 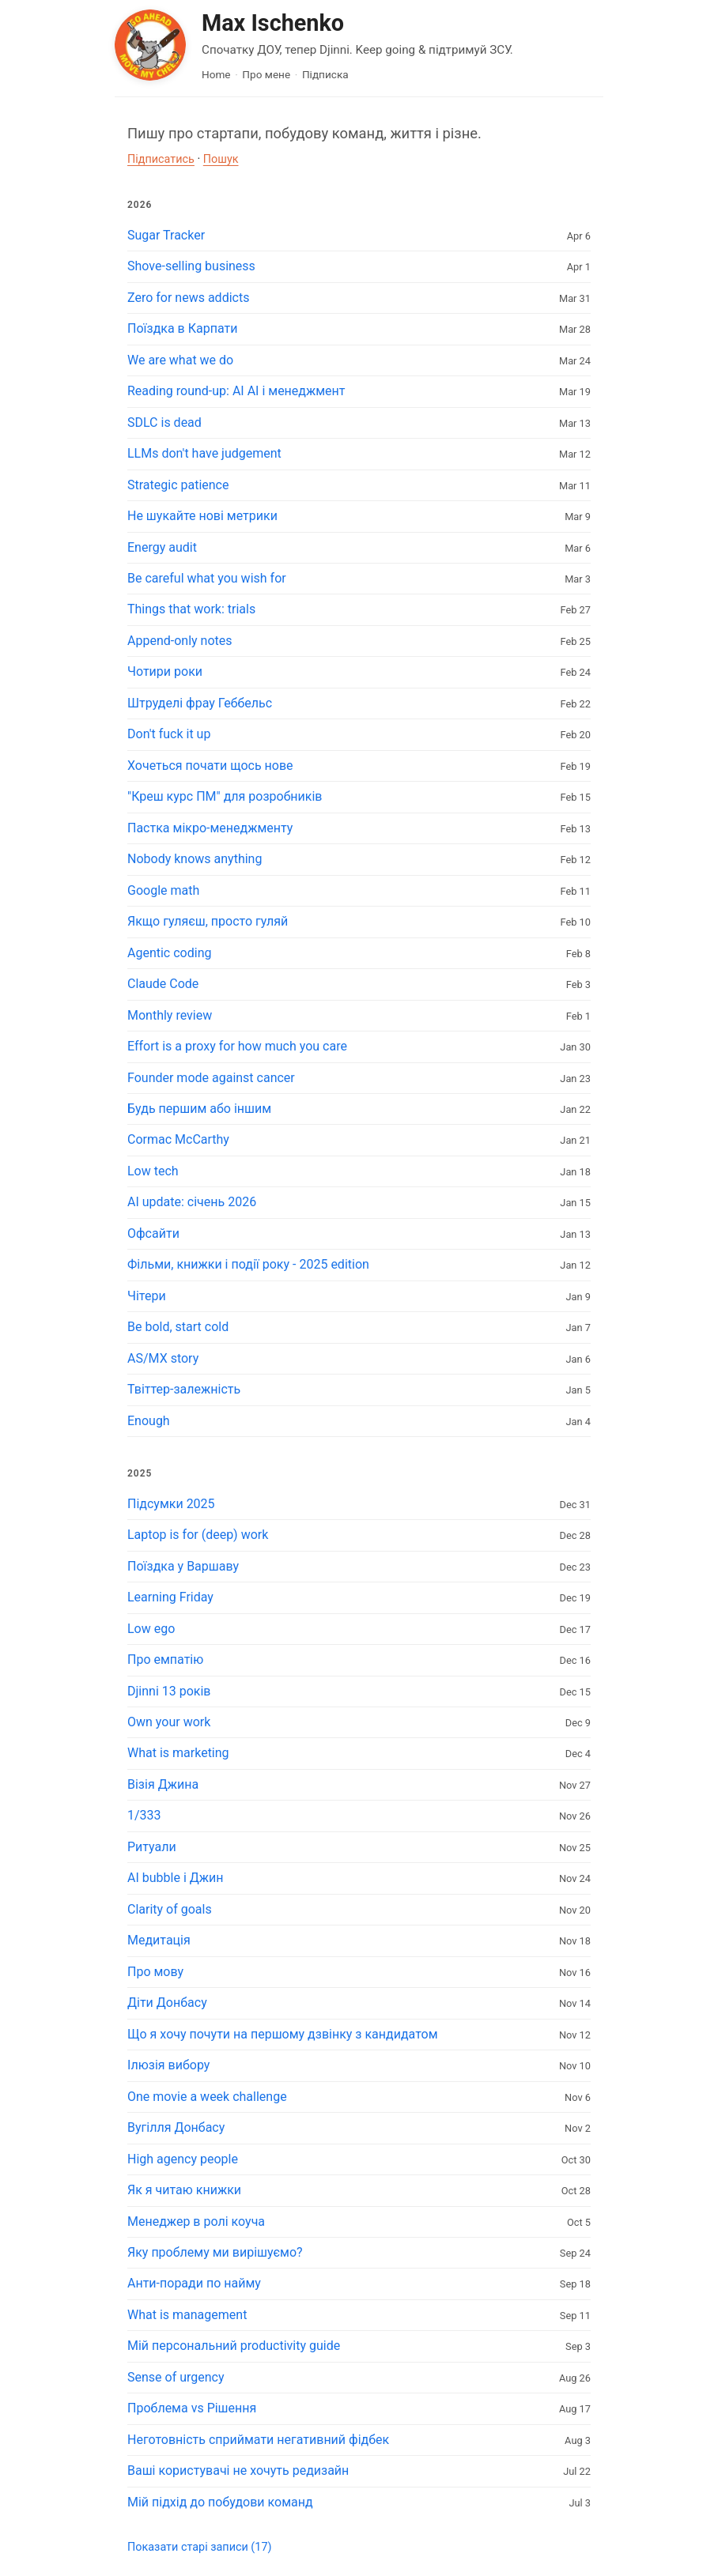 What do you see at coordinates (169, 1691) in the screenshot?
I see `Djinni 13 років` at bounding box center [169, 1691].